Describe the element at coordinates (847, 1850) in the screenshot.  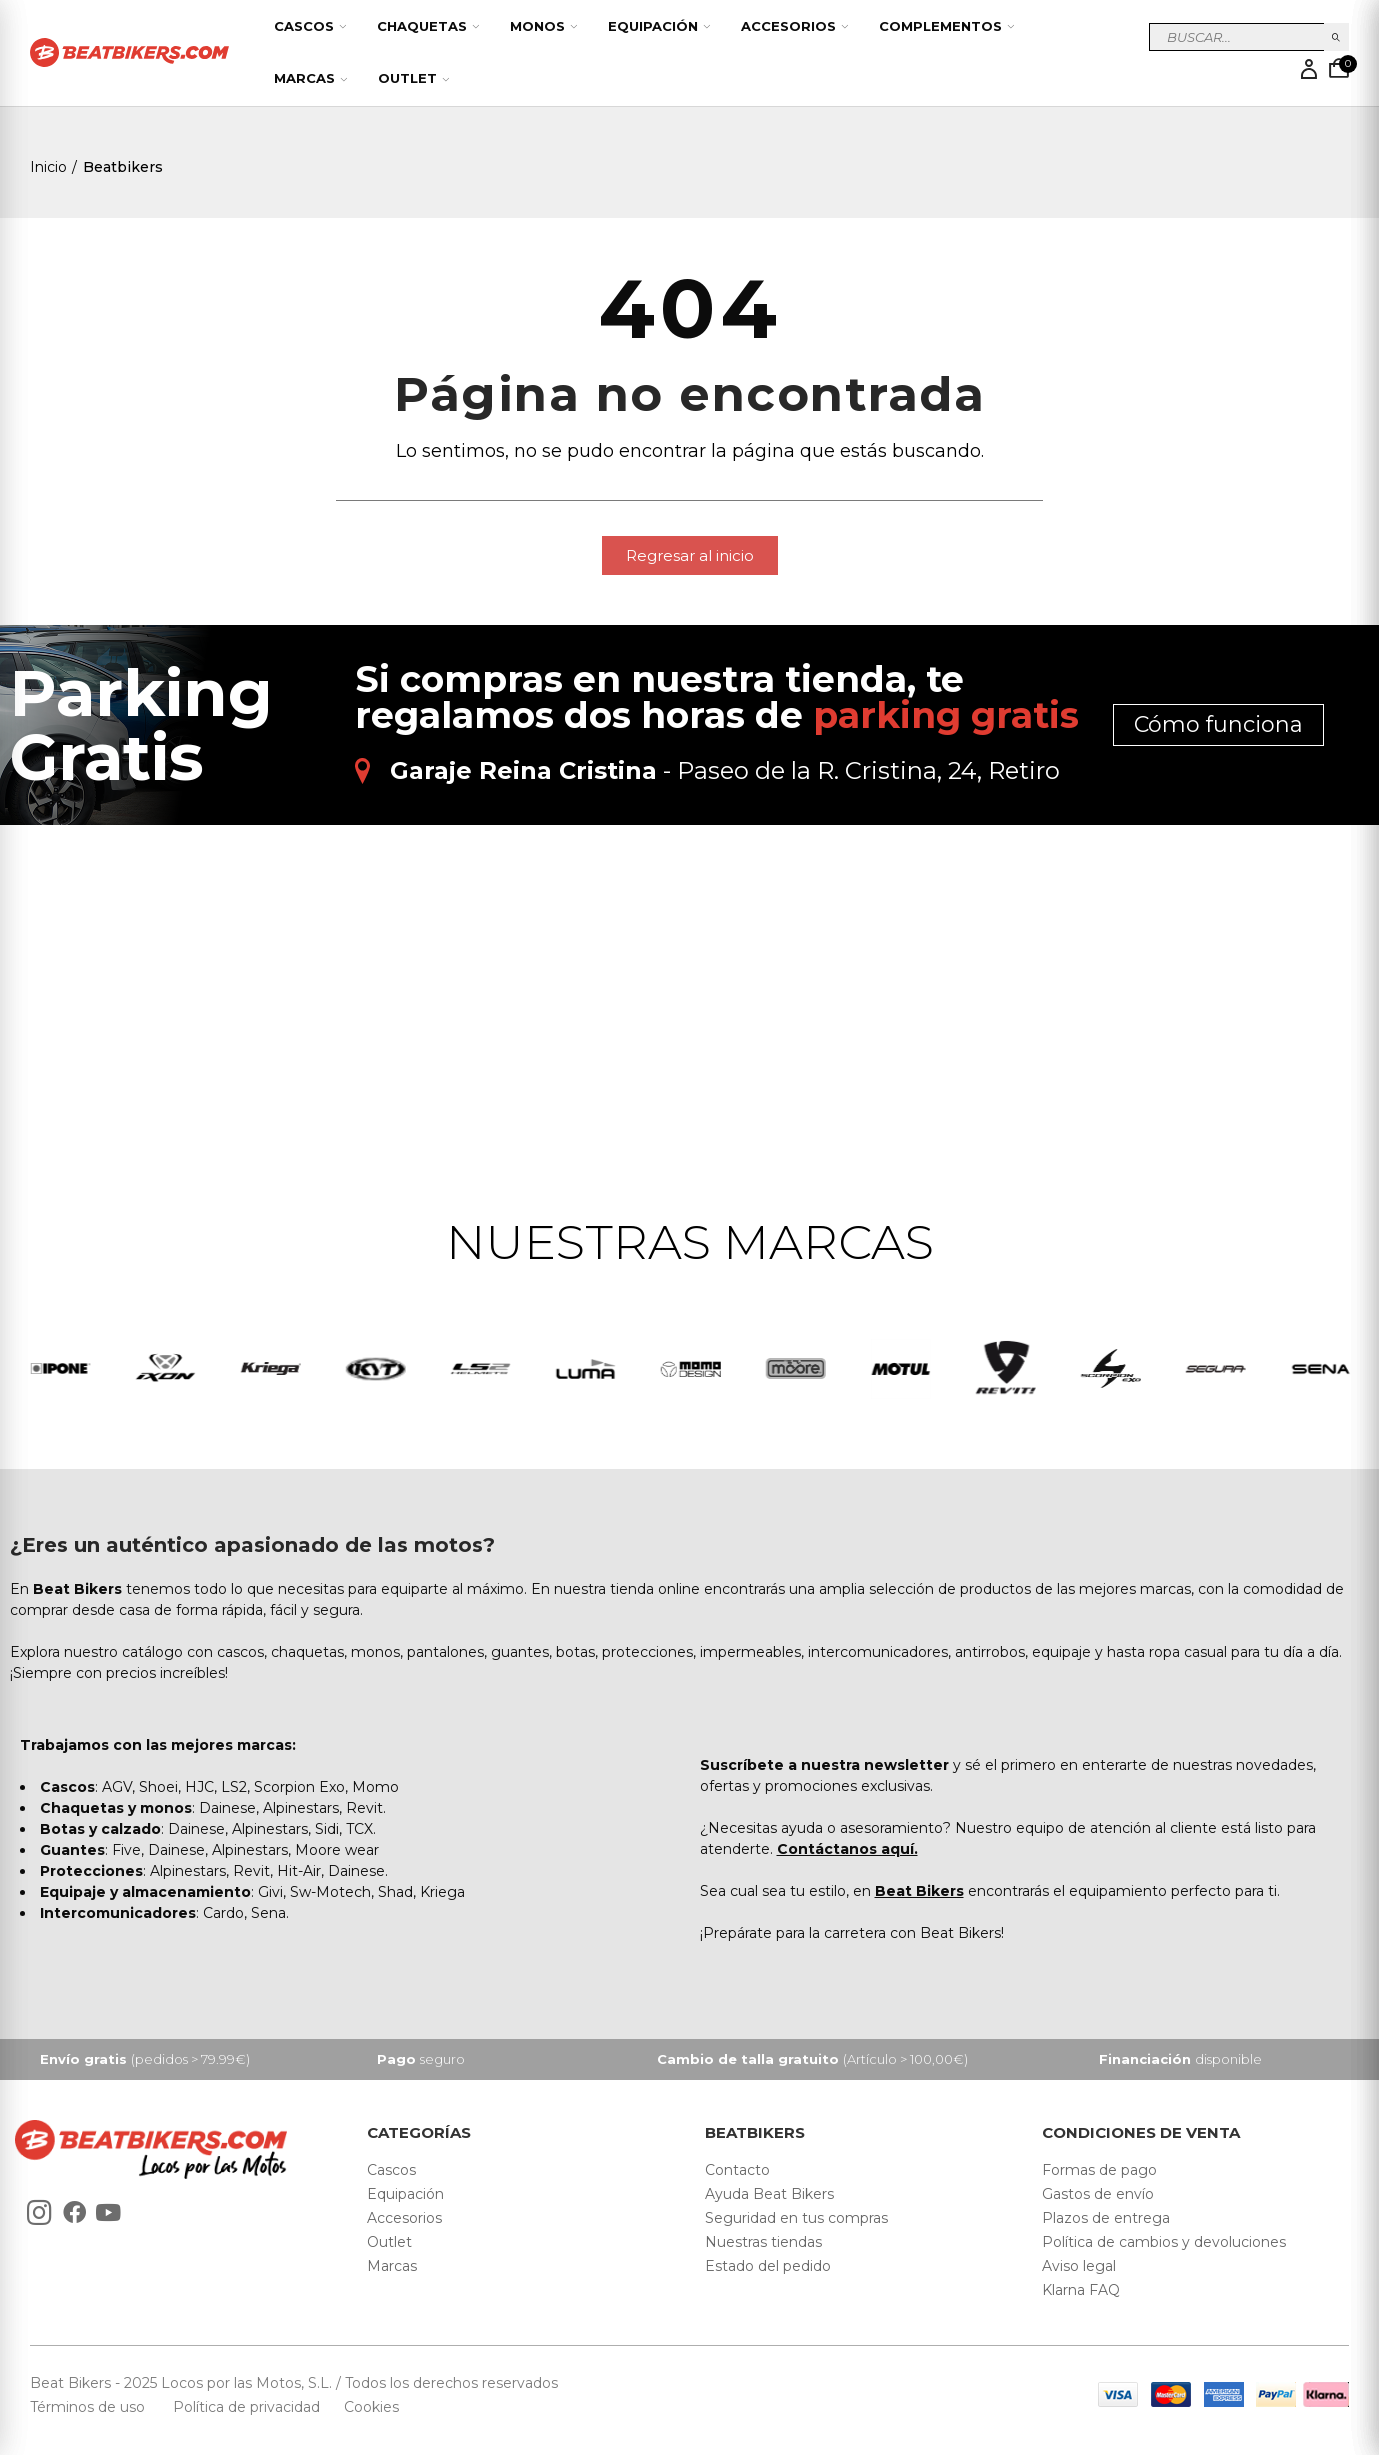
I see `Contáctanos aquí.` at that location.